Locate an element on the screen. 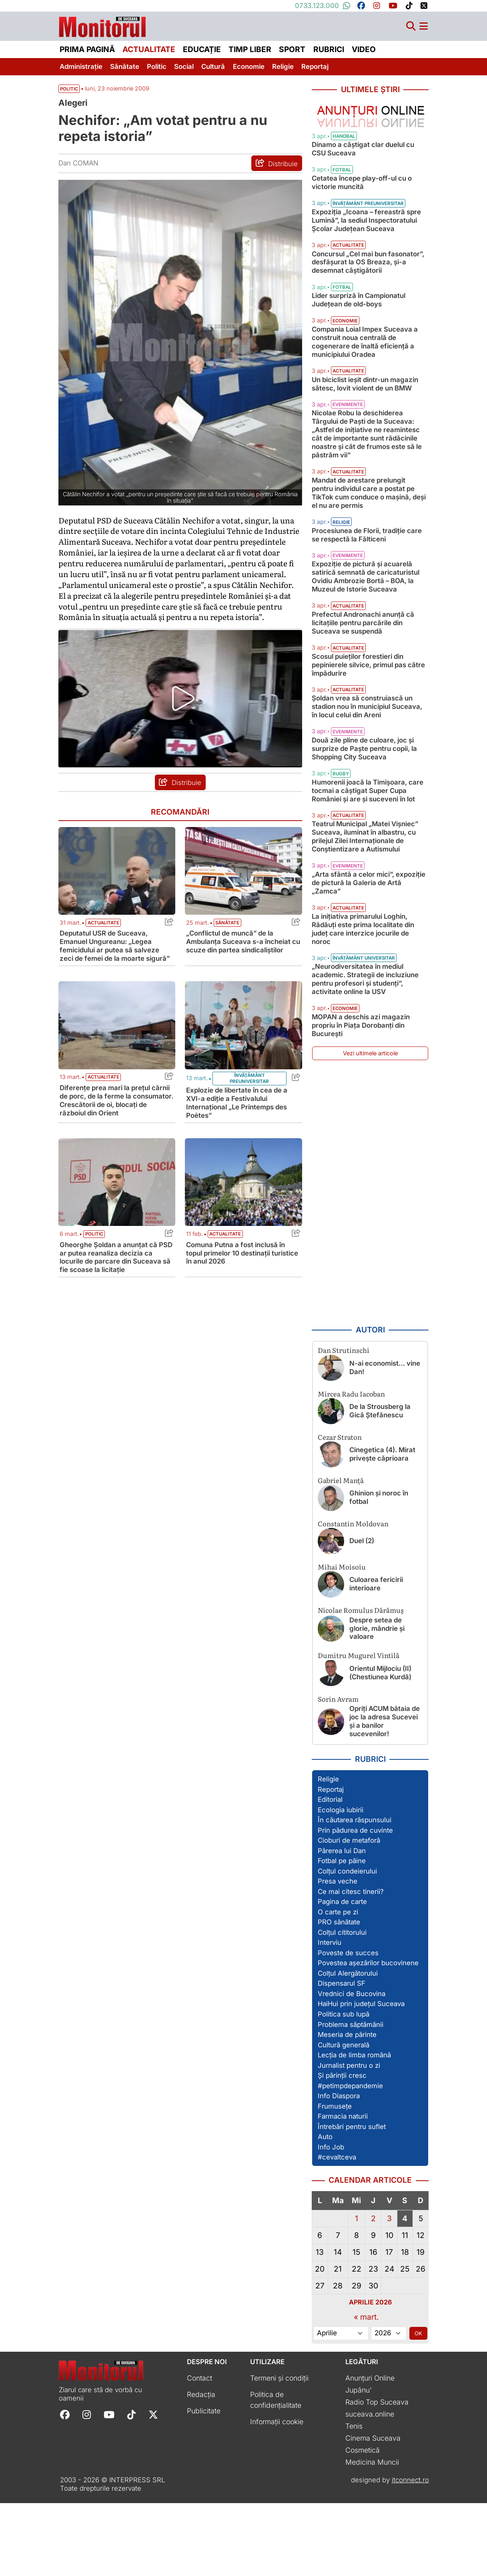 The height and width of the screenshot is (2576, 487). Poveste de succes [Vezi toate articolele din secțiunea „Poveste de succes”] is located at coordinates (348, 2026).